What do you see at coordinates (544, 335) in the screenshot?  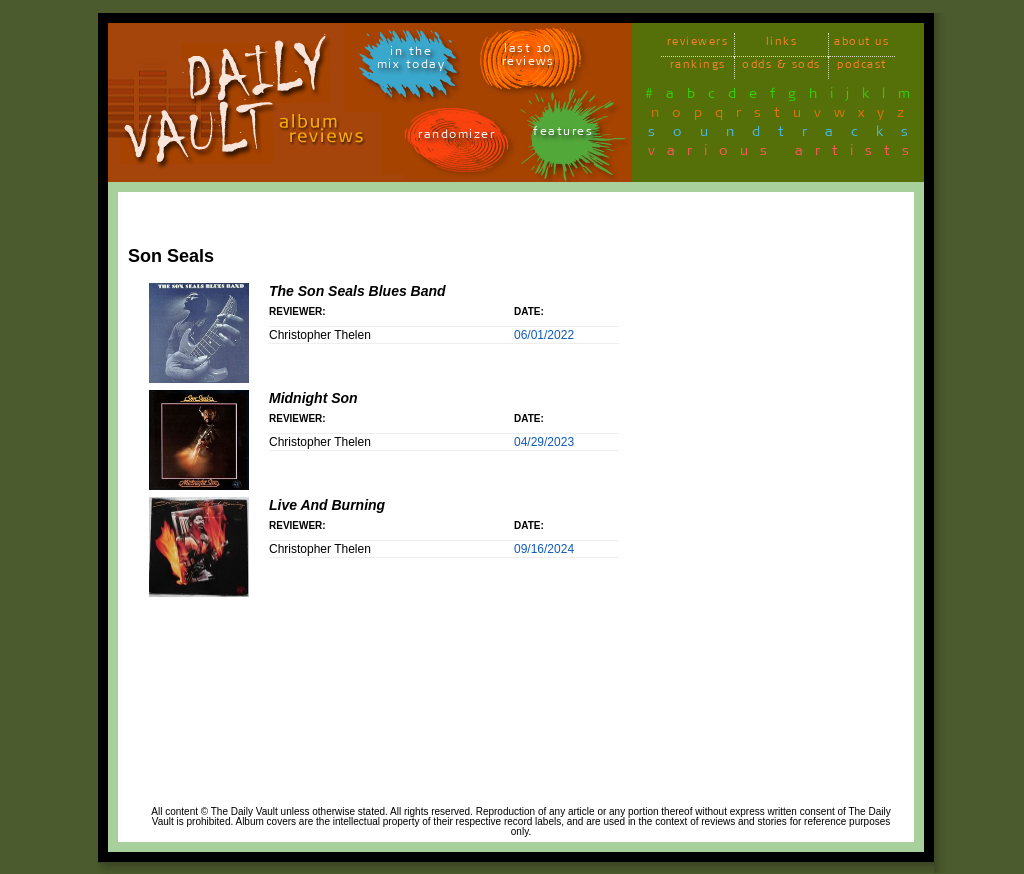 I see `06/01/2022` at bounding box center [544, 335].